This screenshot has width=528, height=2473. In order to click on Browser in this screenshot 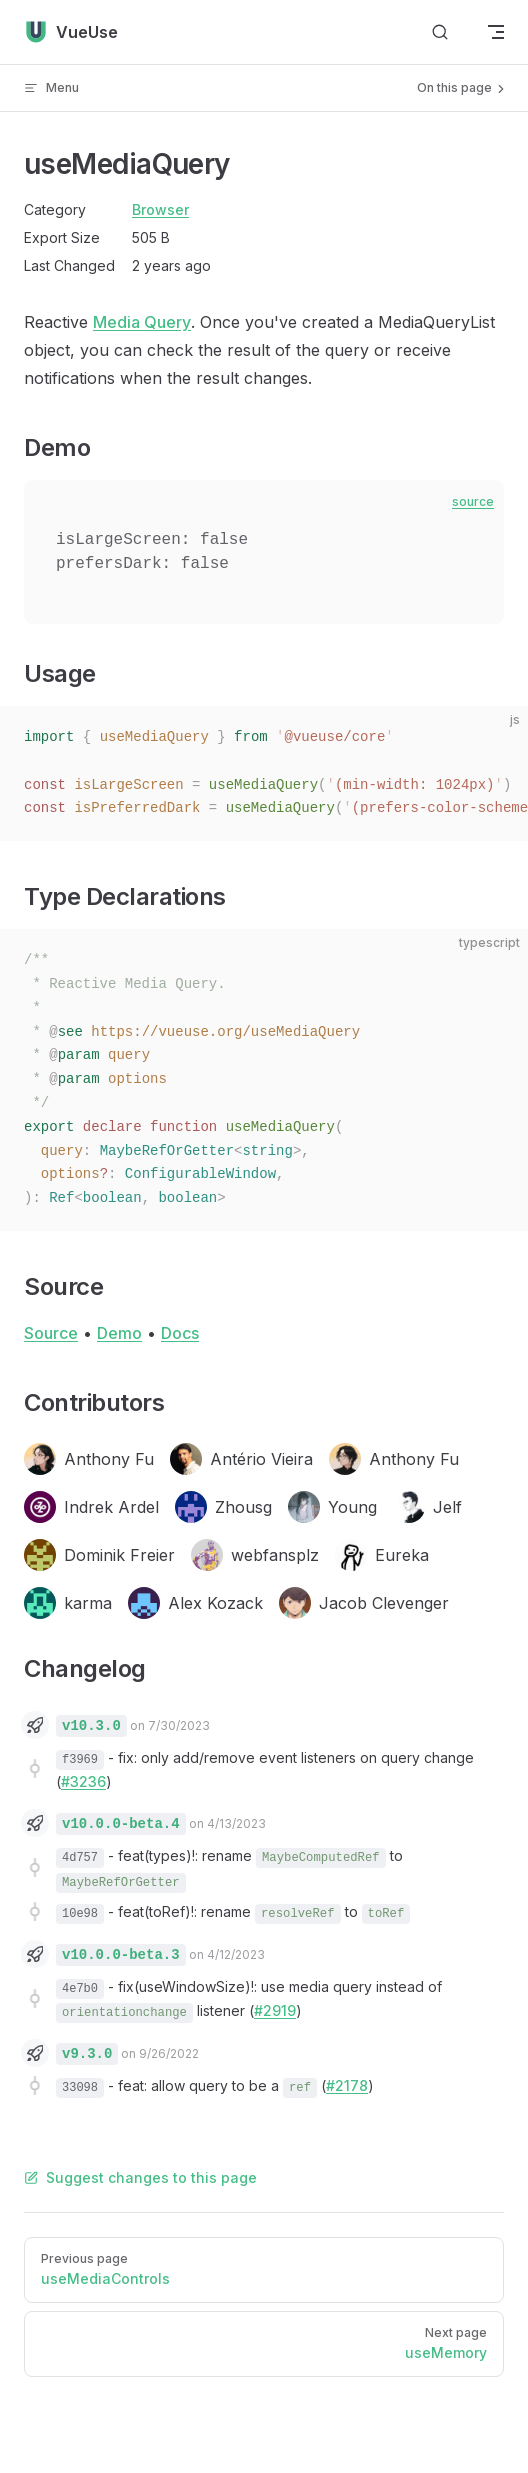, I will do `click(160, 209)`.